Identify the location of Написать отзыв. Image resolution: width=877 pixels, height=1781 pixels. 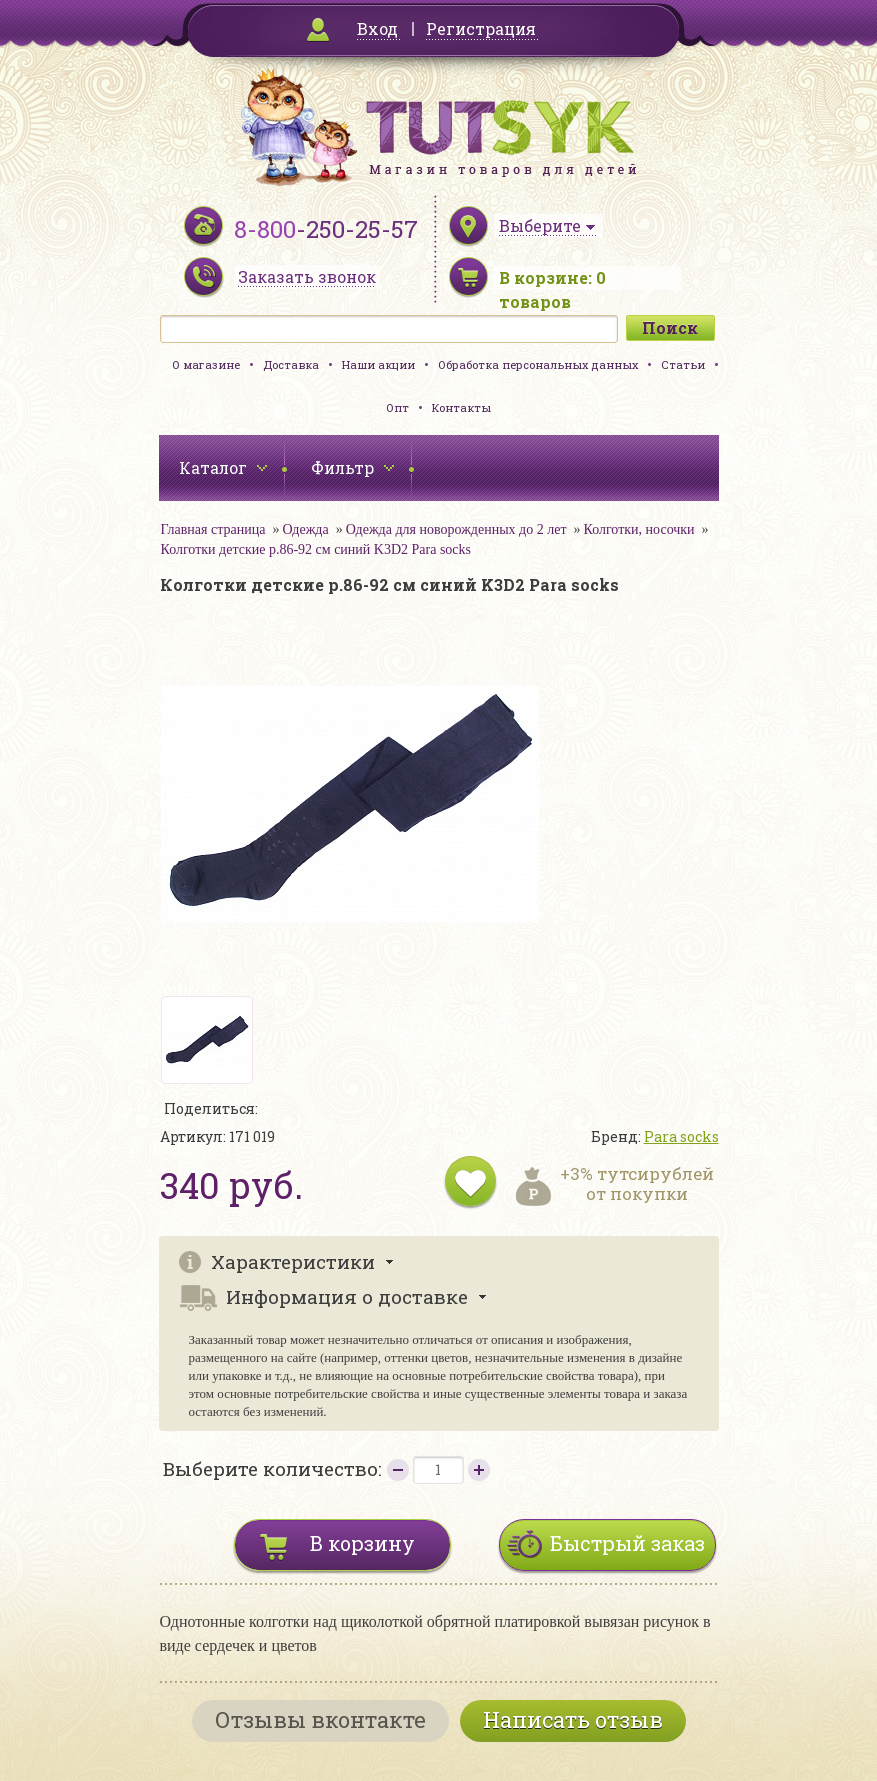
(573, 1719).